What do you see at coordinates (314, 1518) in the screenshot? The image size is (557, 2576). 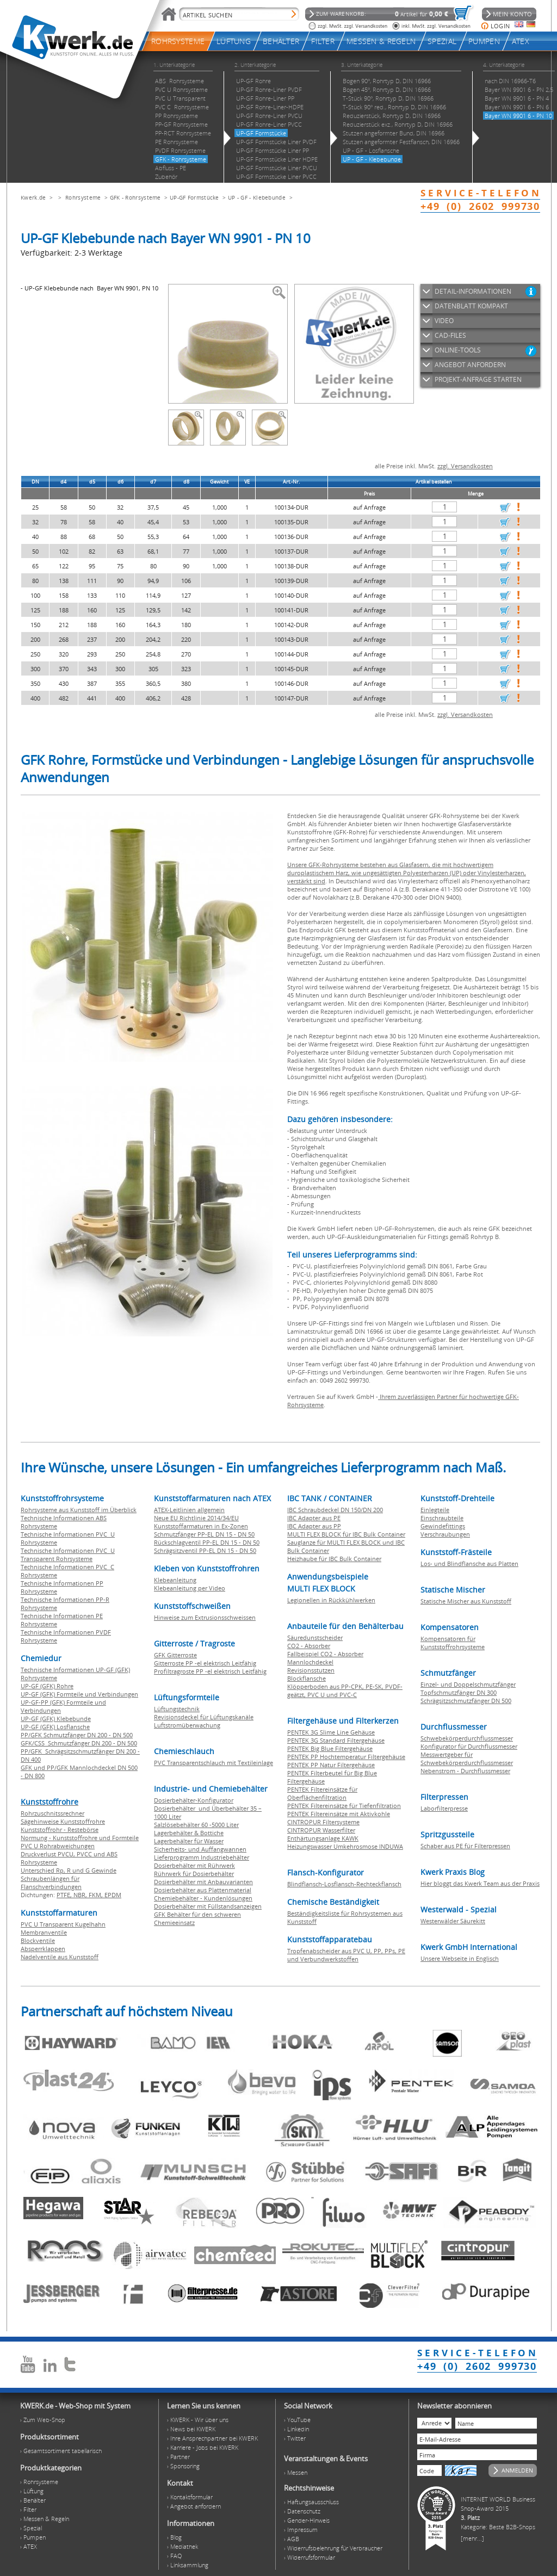 I see `IBC Adapter aus PE` at bounding box center [314, 1518].